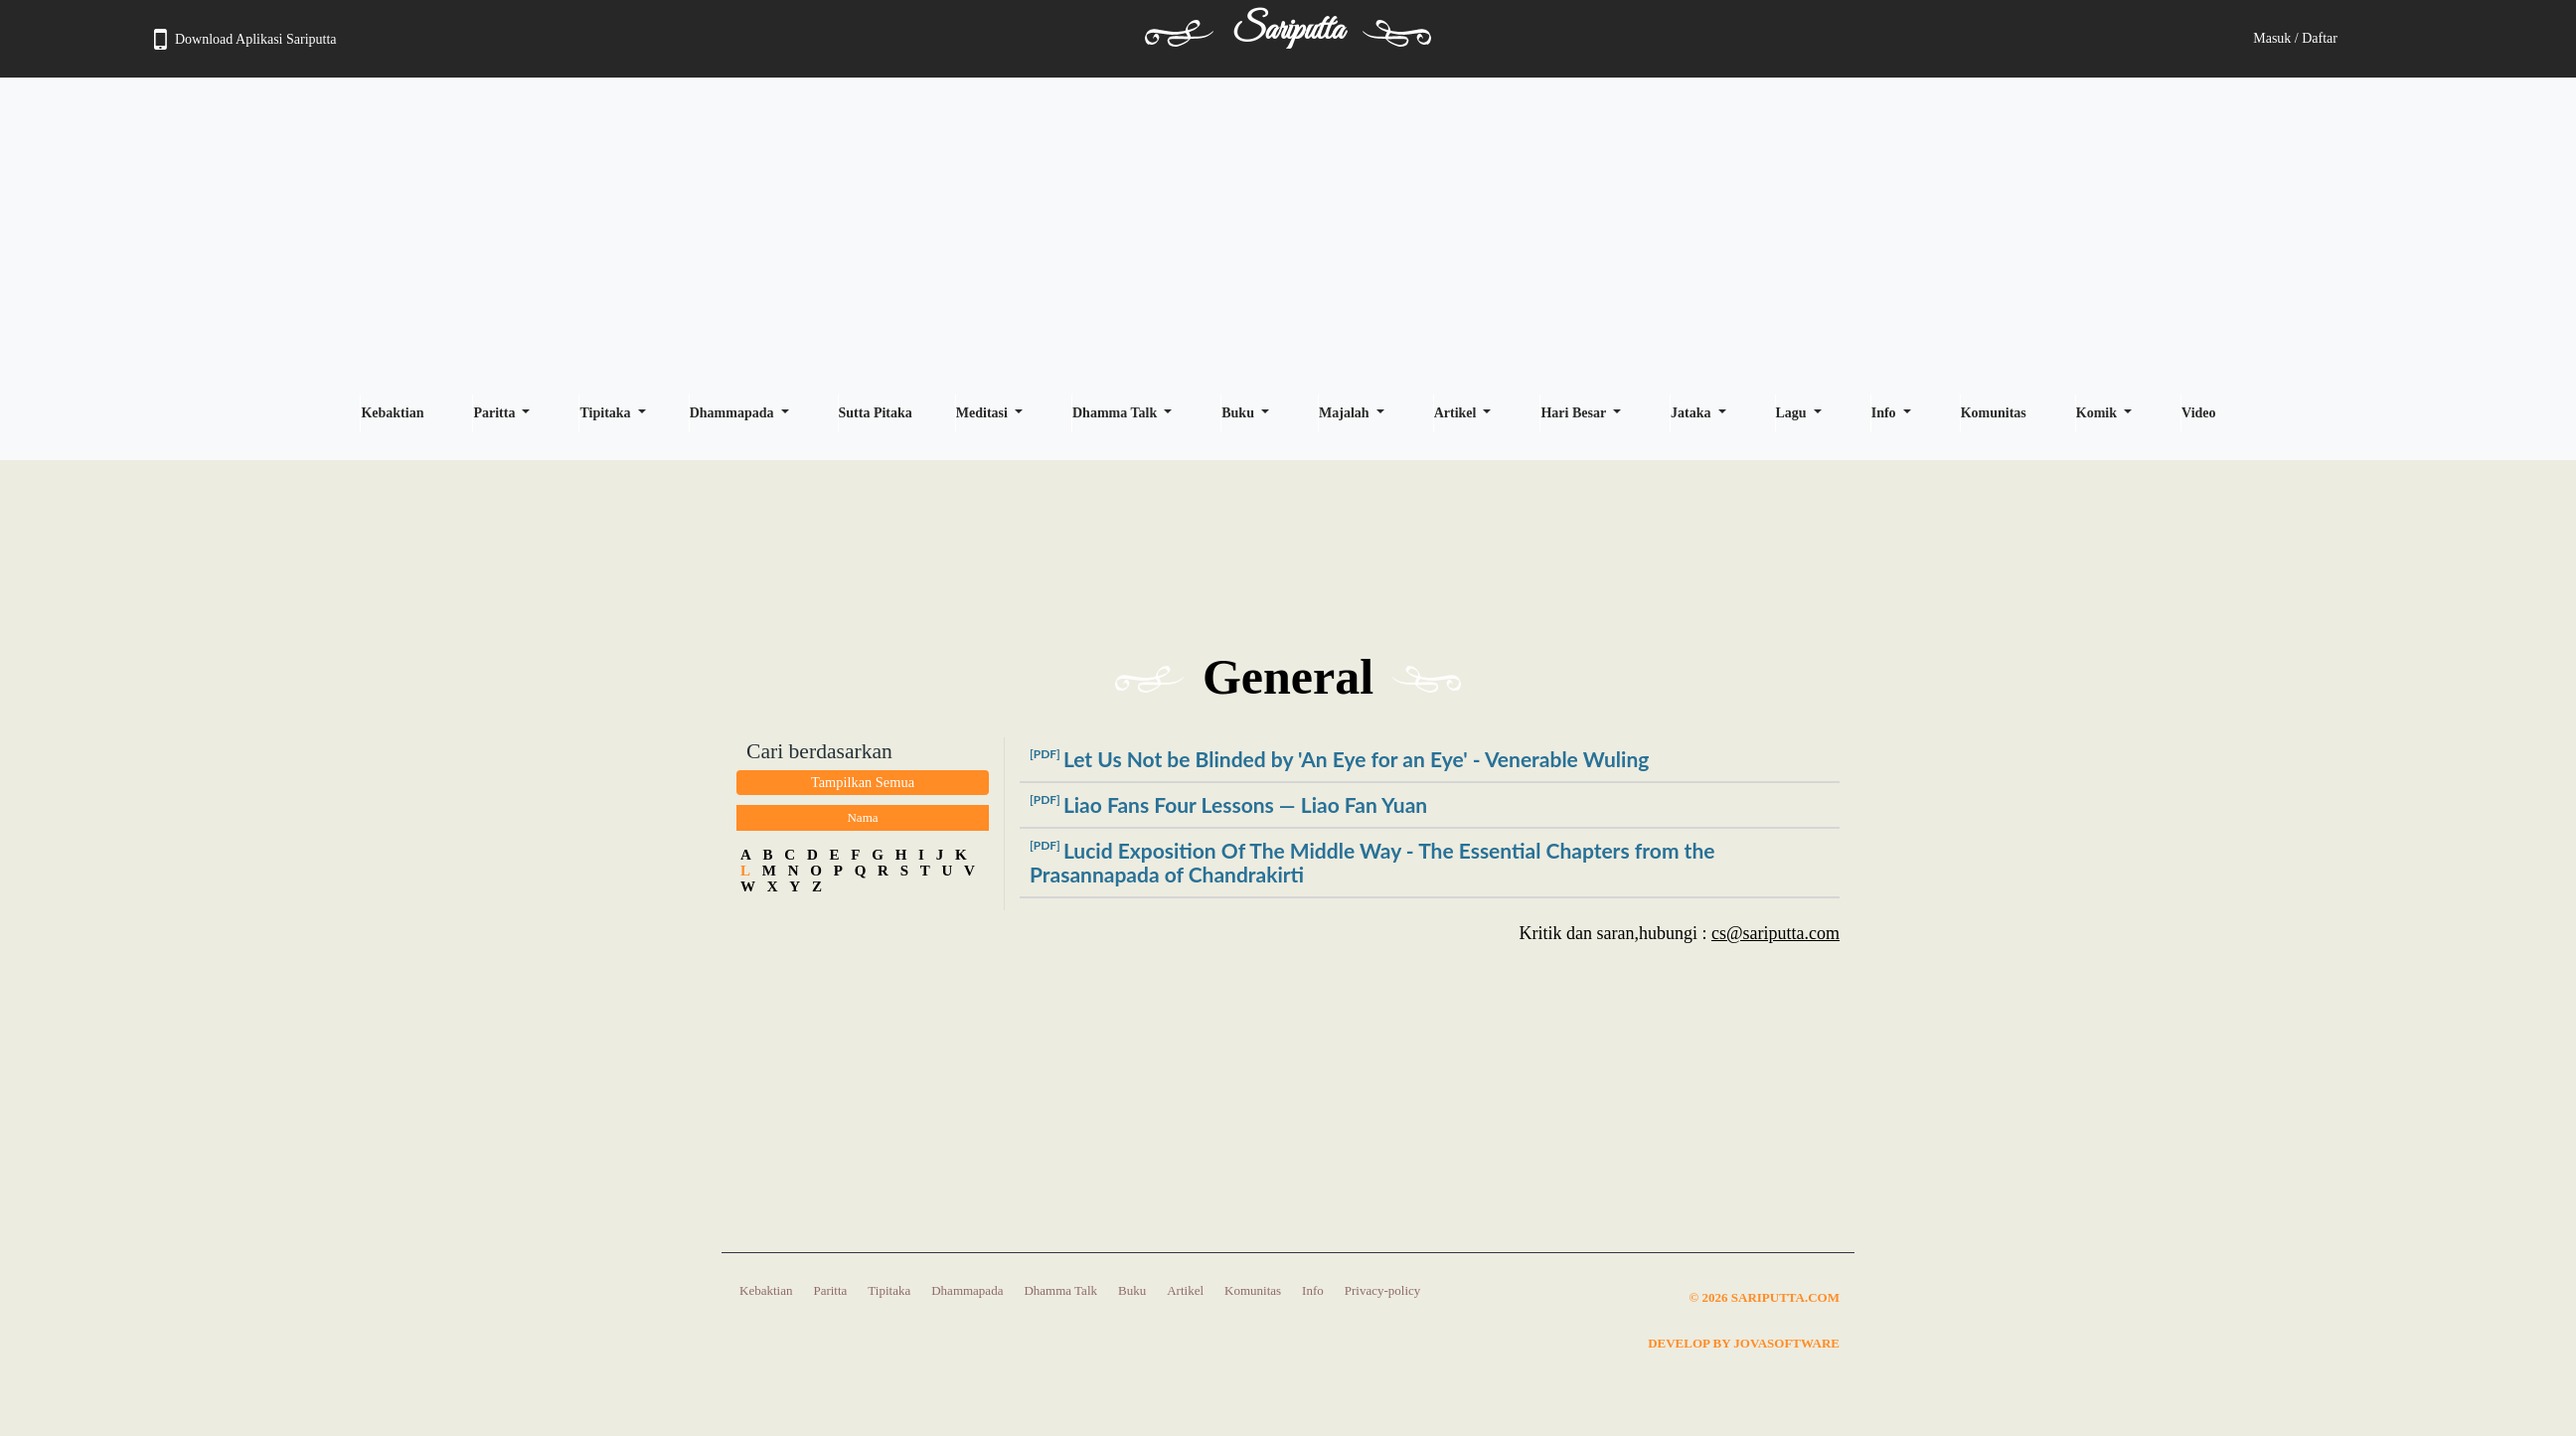 This screenshot has width=2576, height=1436. Describe the element at coordinates (1383, 1290) in the screenshot. I see `Privacy-policy` at that location.